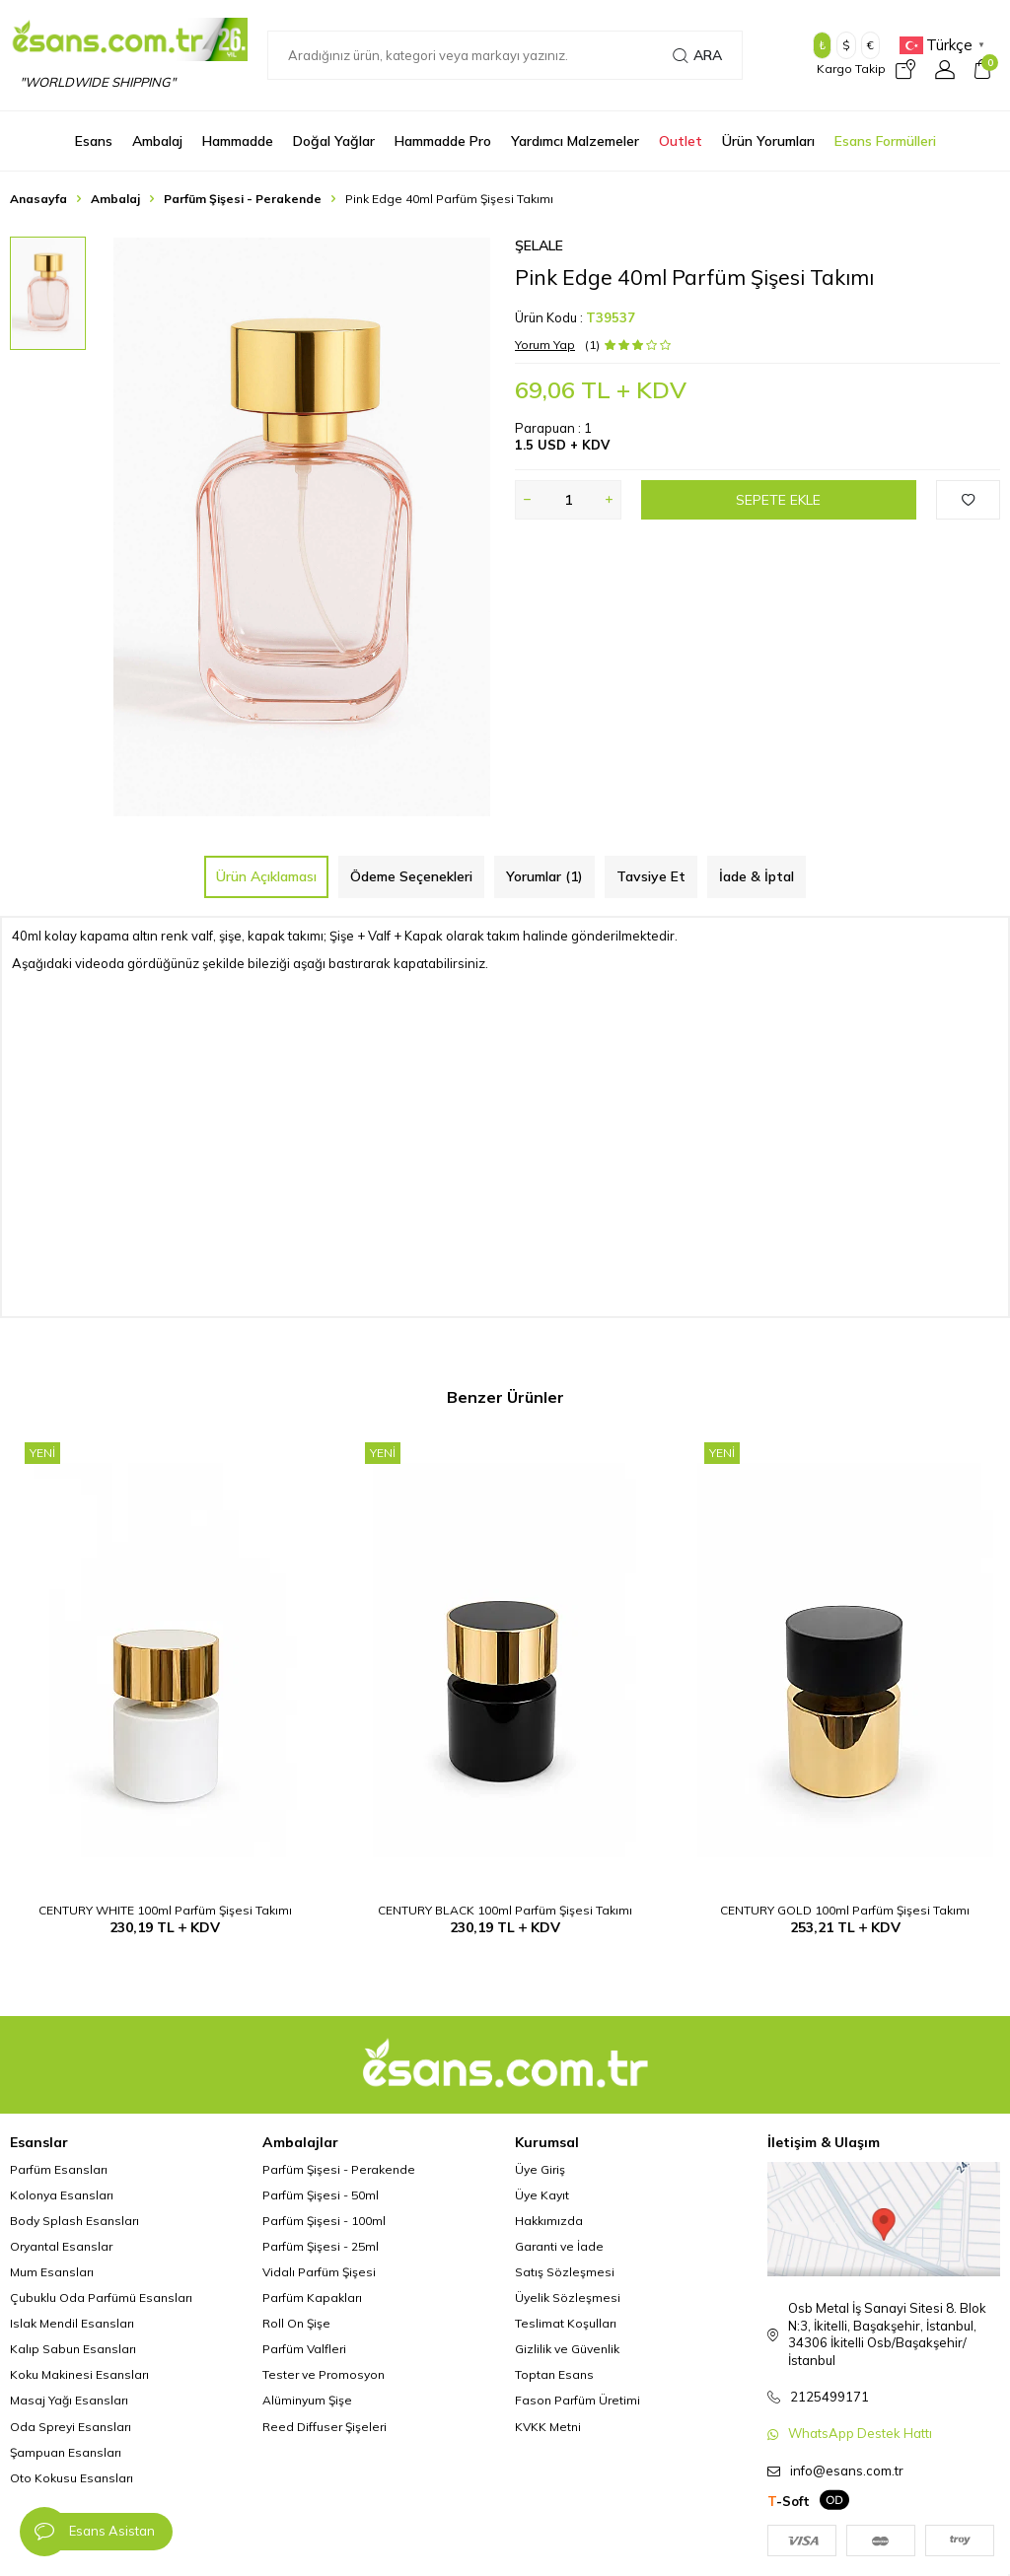 The height and width of the screenshot is (2576, 1010). What do you see at coordinates (165, 1910) in the screenshot?
I see `CENTURY WHITE 100ml Parfüm Şişesi Takımı` at bounding box center [165, 1910].